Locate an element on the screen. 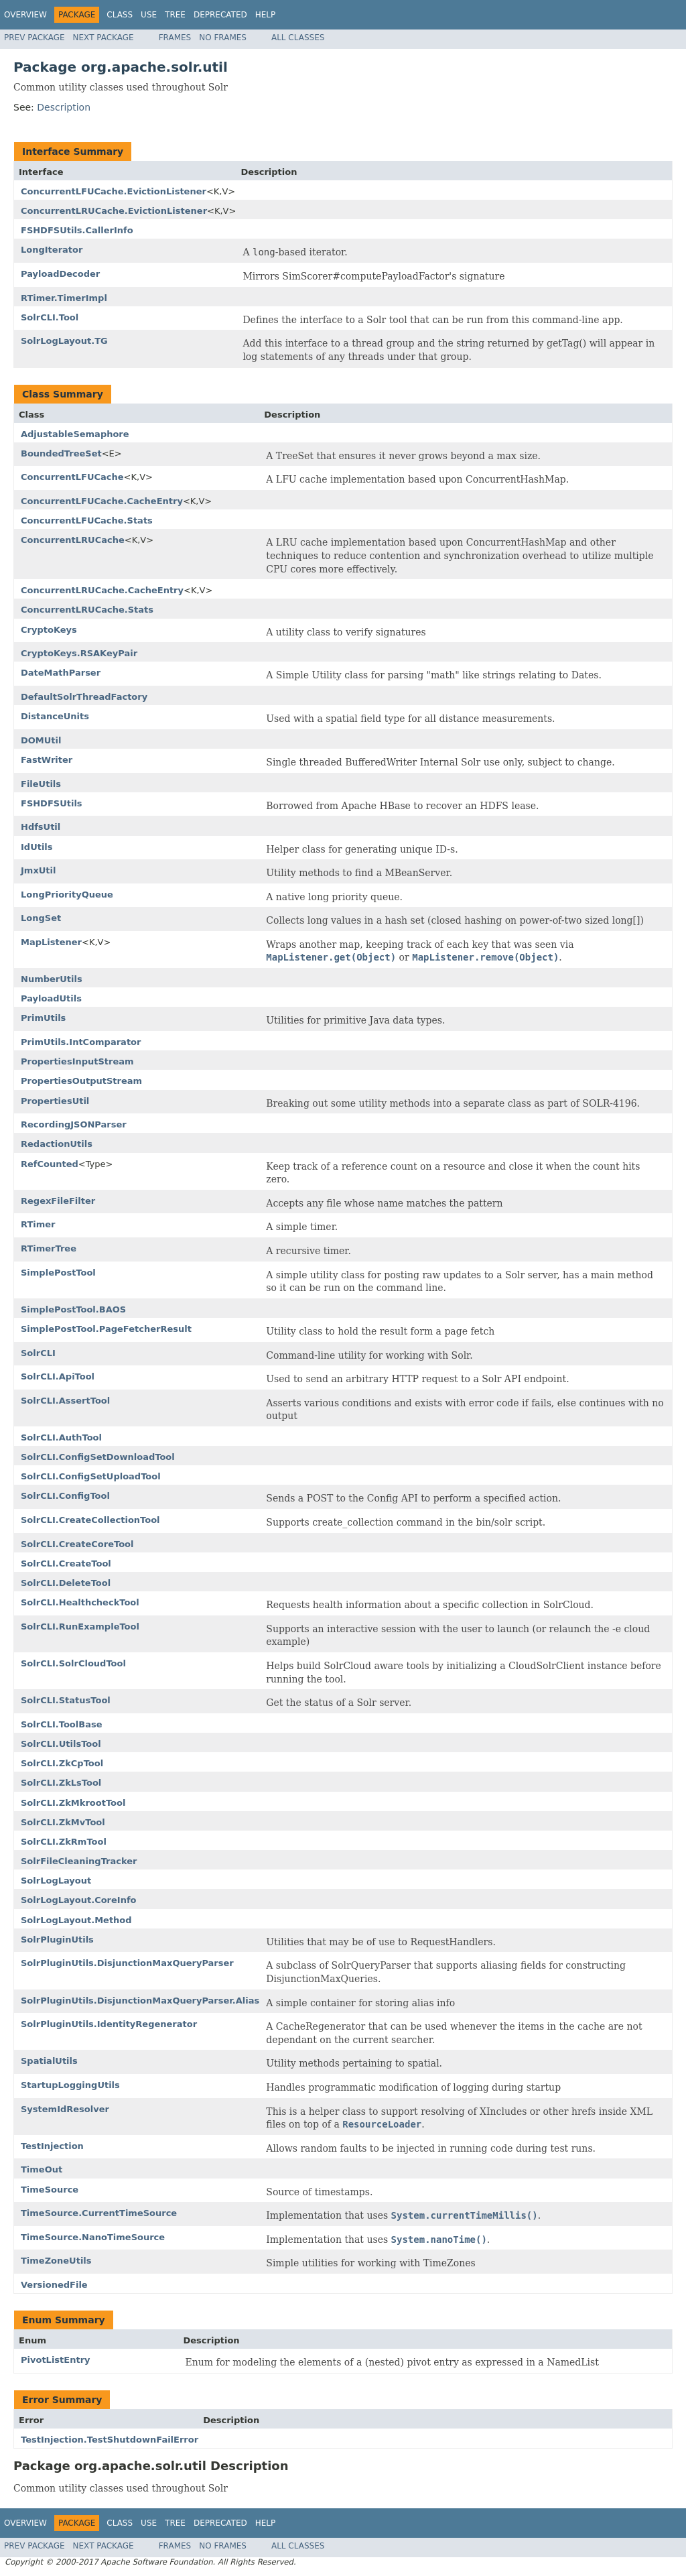 The width and height of the screenshot is (686, 2576). SolrCLI.UtilsTool is located at coordinates (61, 1744).